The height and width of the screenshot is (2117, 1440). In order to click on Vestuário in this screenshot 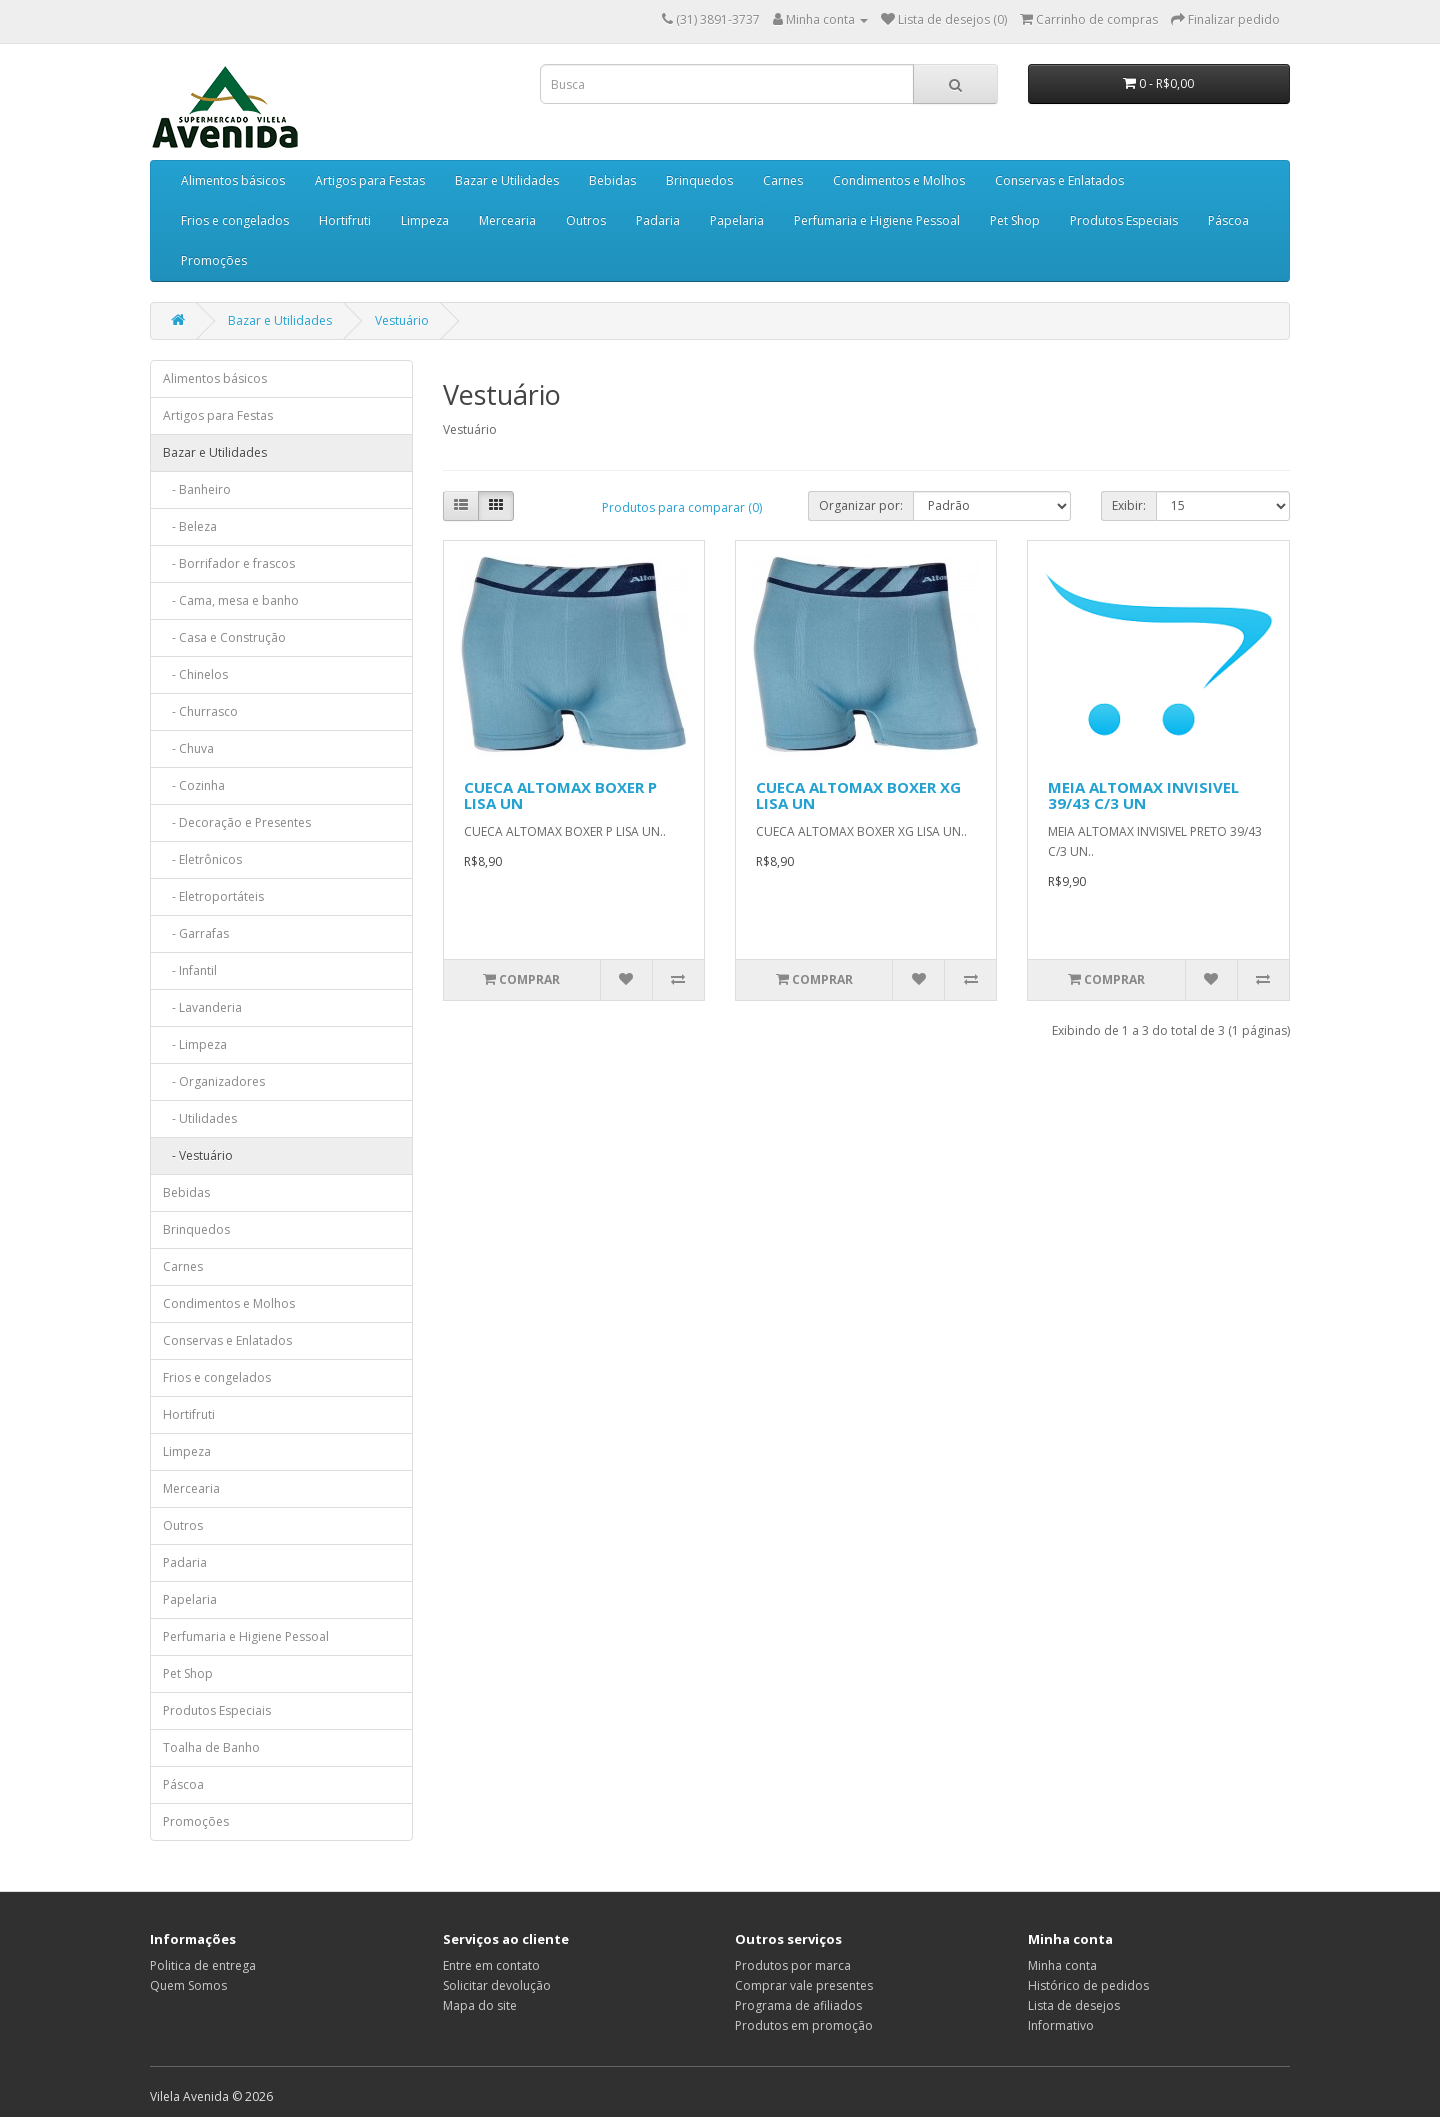, I will do `click(402, 320)`.